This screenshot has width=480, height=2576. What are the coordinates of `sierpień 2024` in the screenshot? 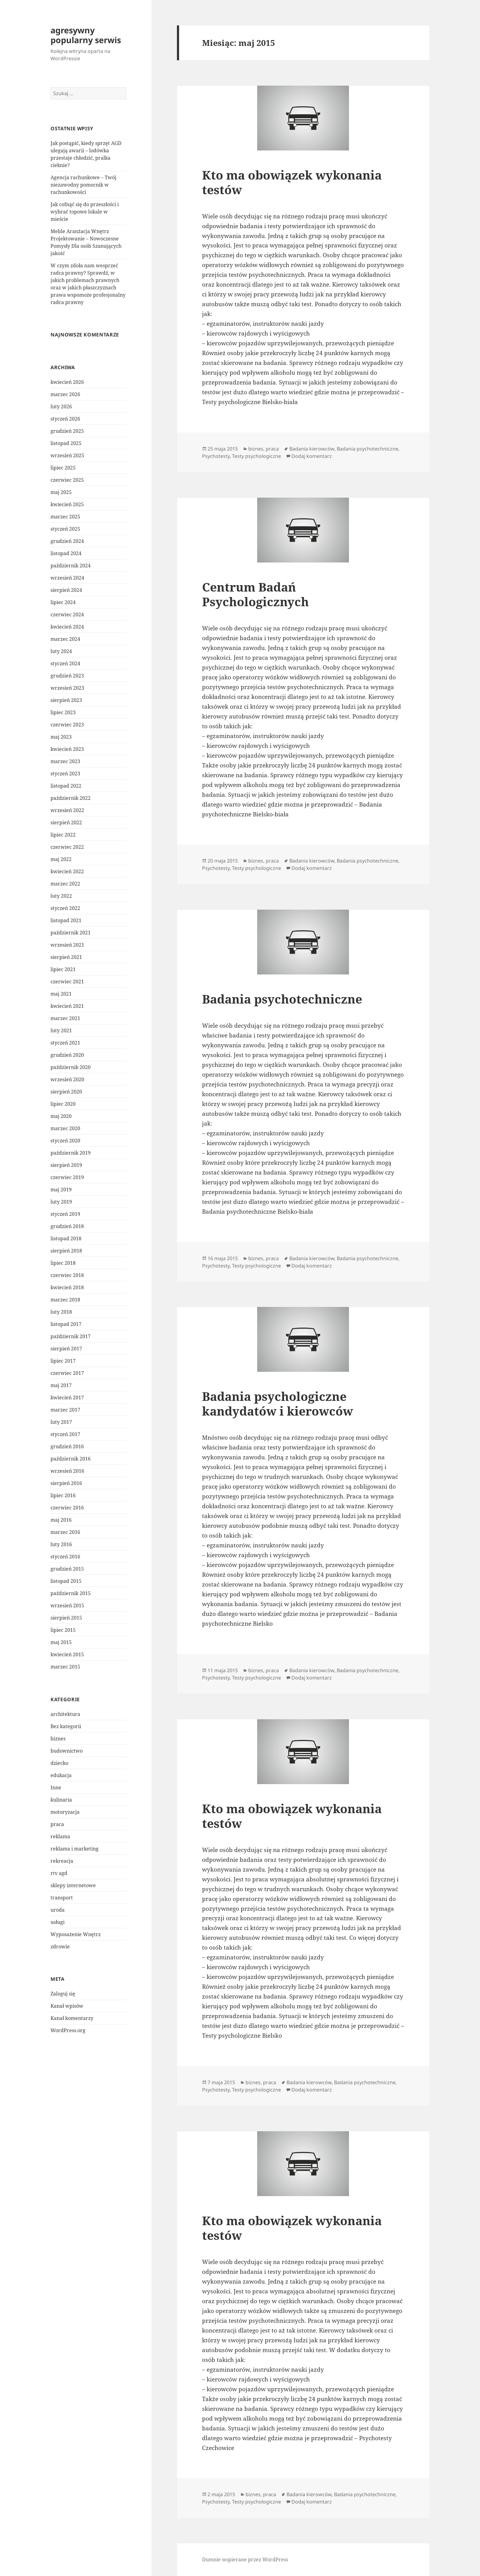 It's located at (66, 590).